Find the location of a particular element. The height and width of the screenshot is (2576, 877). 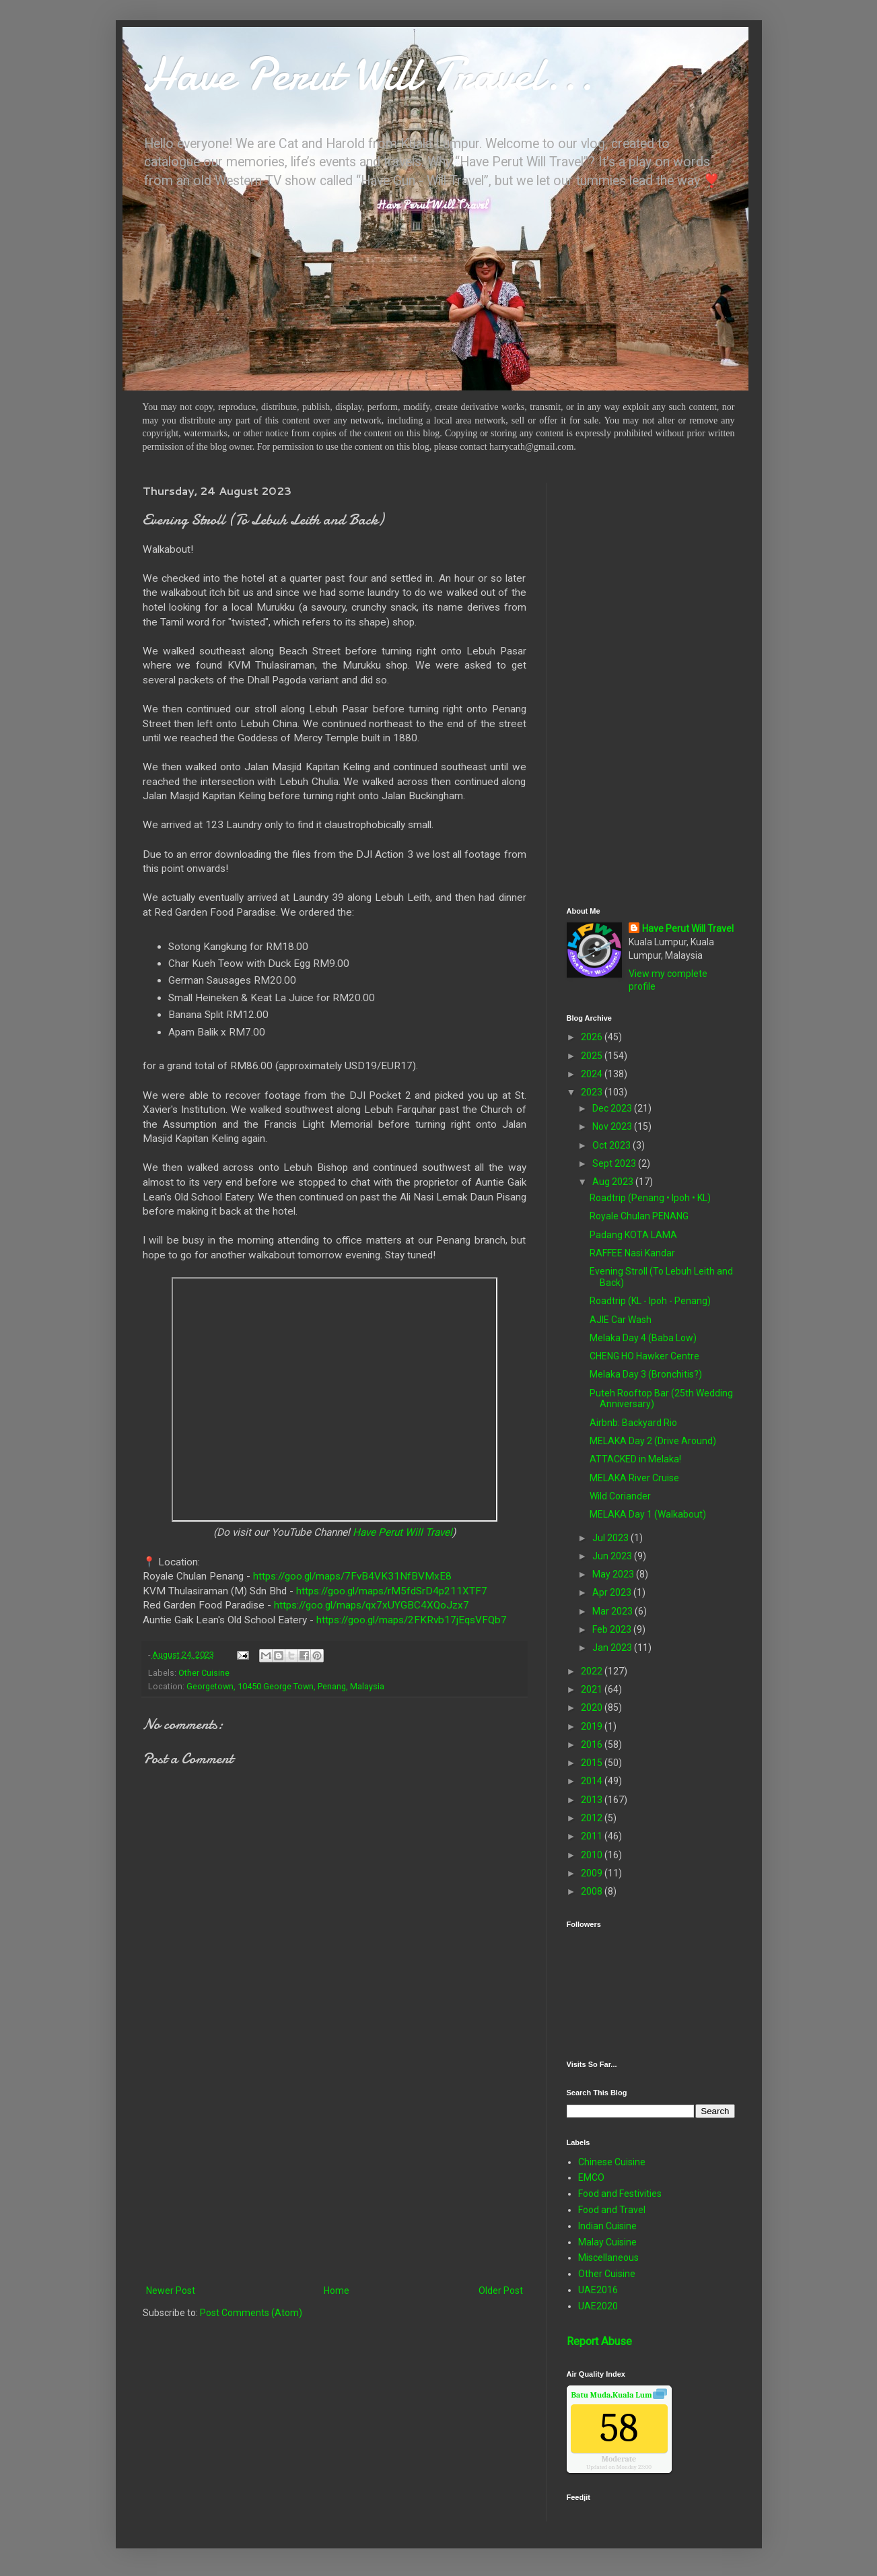

https://goo.gl/maps/qx7xUYGBC4XQoJzx7 is located at coordinates (371, 1605).